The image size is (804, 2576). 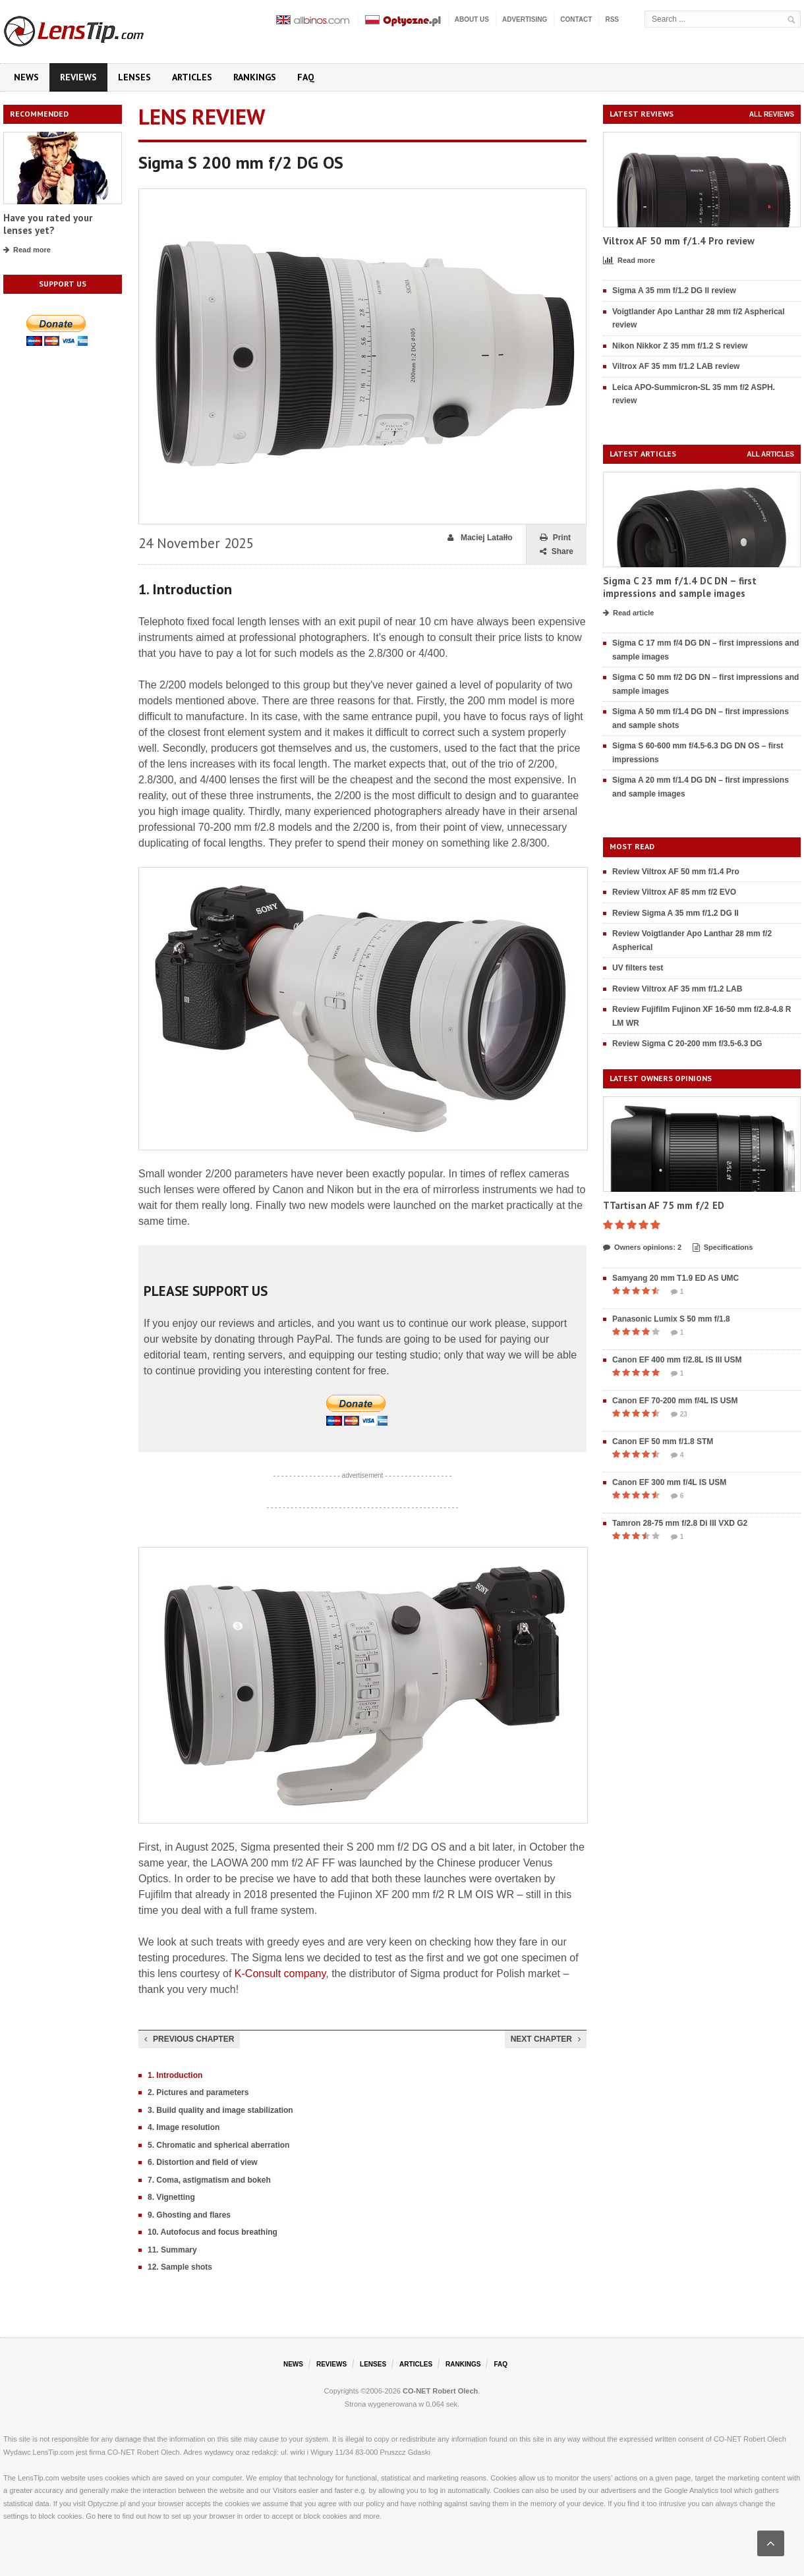 What do you see at coordinates (198, 2092) in the screenshot?
I see `2. Pictures and parameters` at bounding box center [198, 2092].